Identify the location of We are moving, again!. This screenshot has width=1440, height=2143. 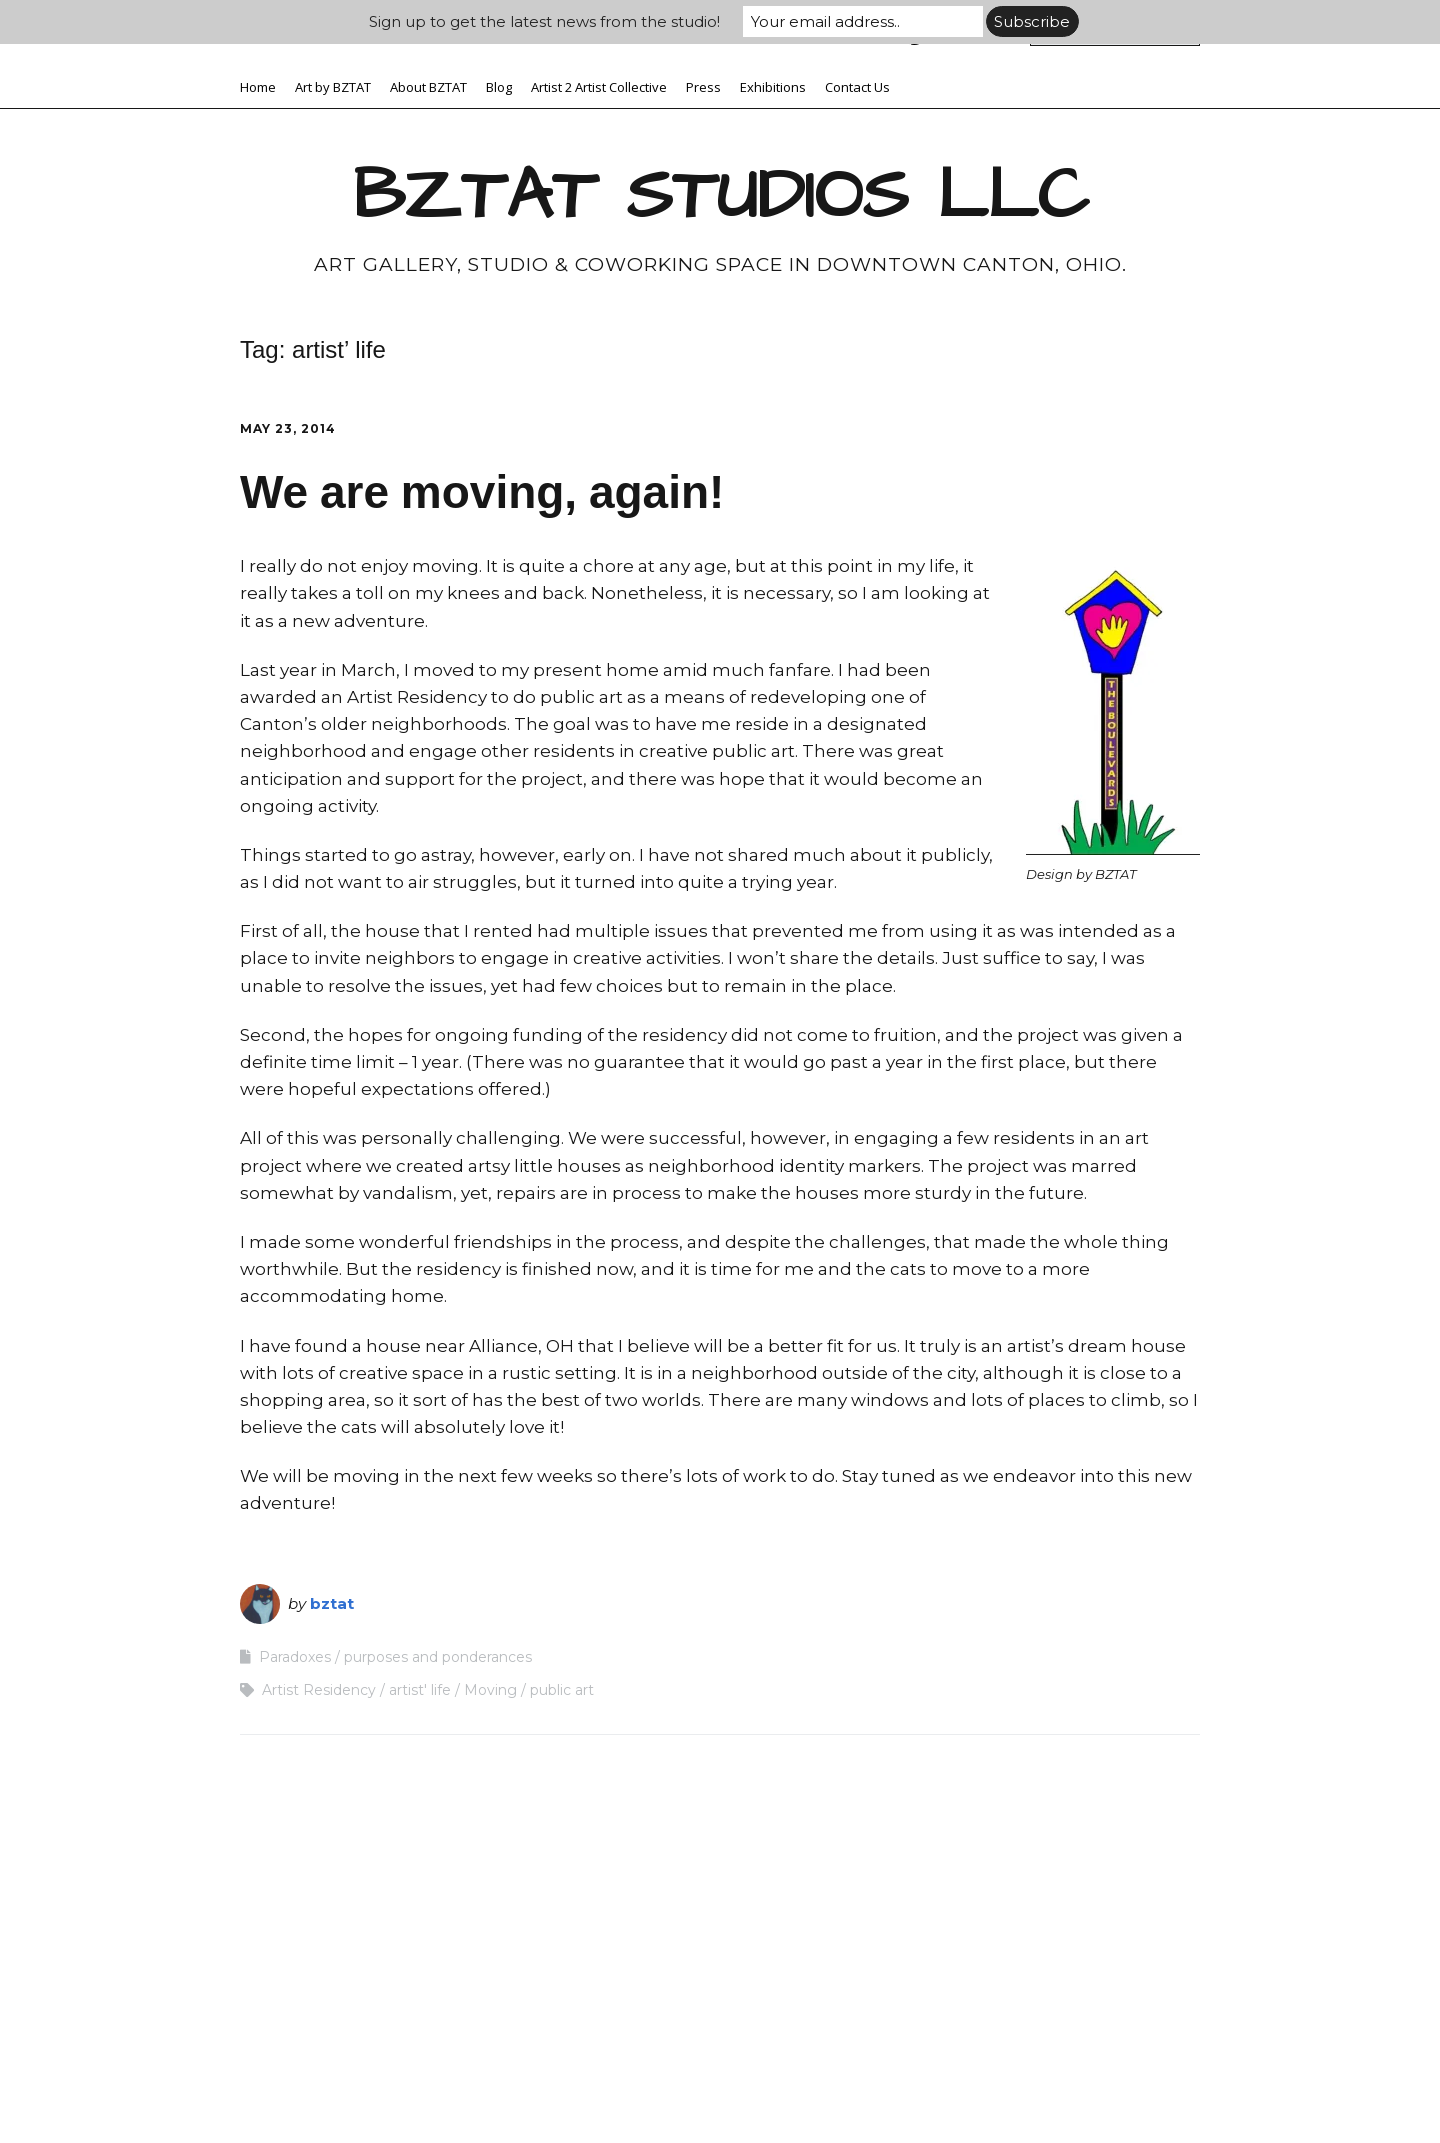
(482, 492).